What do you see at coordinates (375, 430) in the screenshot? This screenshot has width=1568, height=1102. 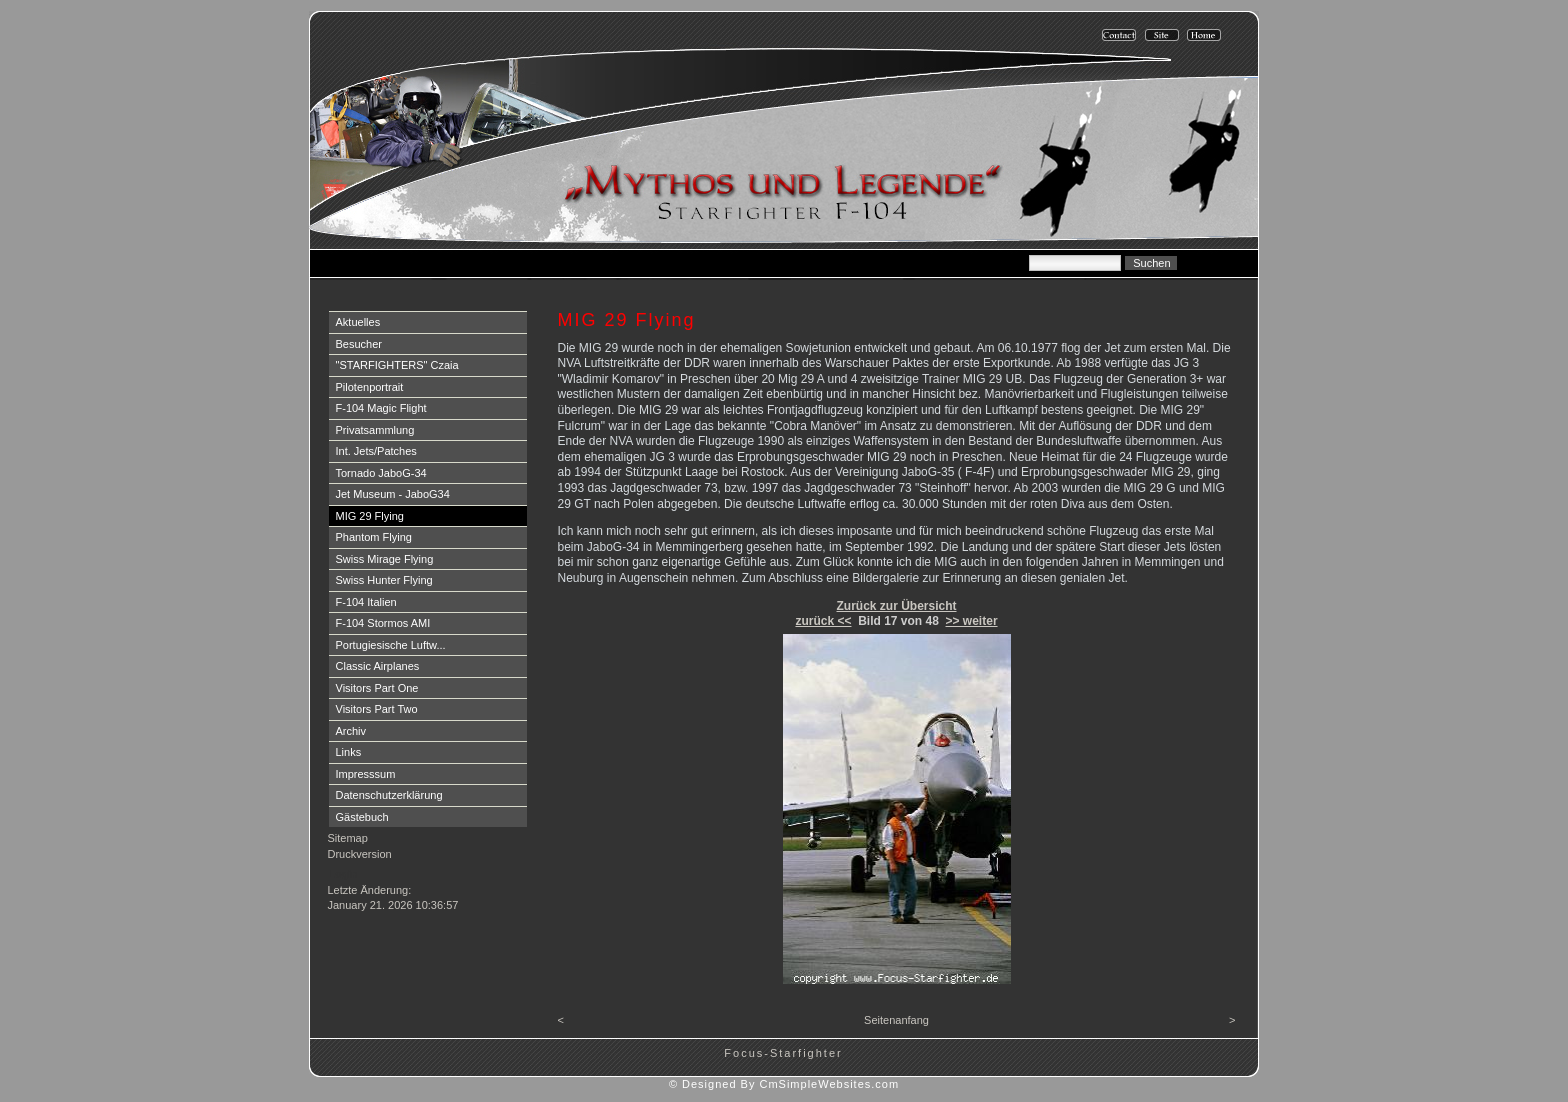 I see `Privatsammlung` at bounding box center [375, 430].